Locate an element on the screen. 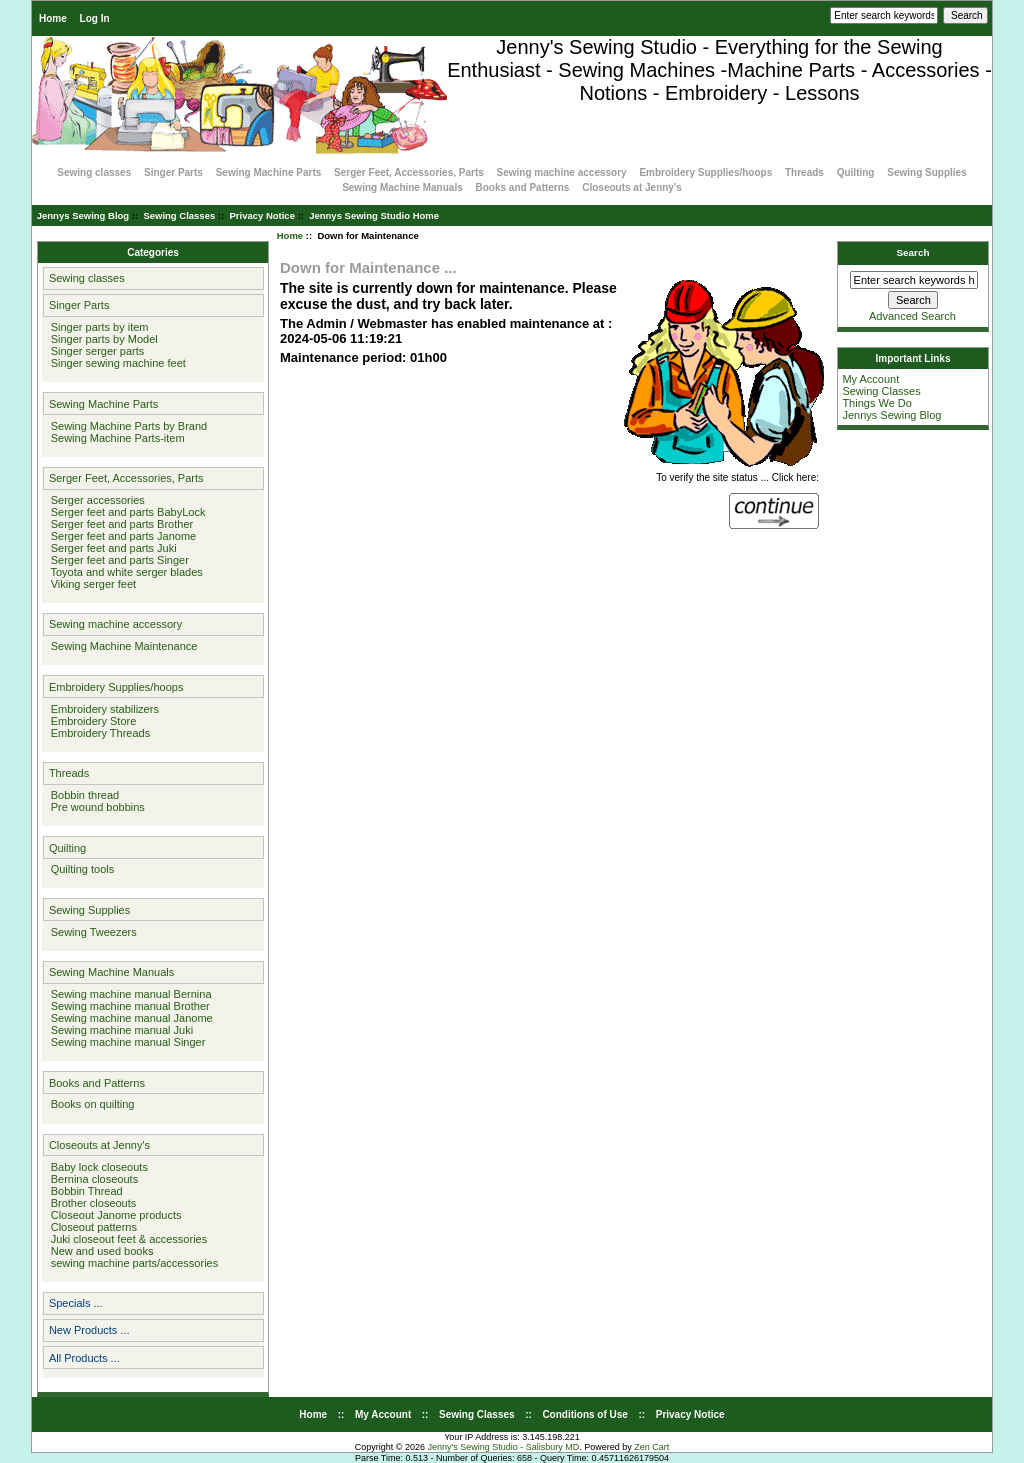 This screenshot has height=1463, width=1024. Advanced Search is located at coordinates (912, 316).